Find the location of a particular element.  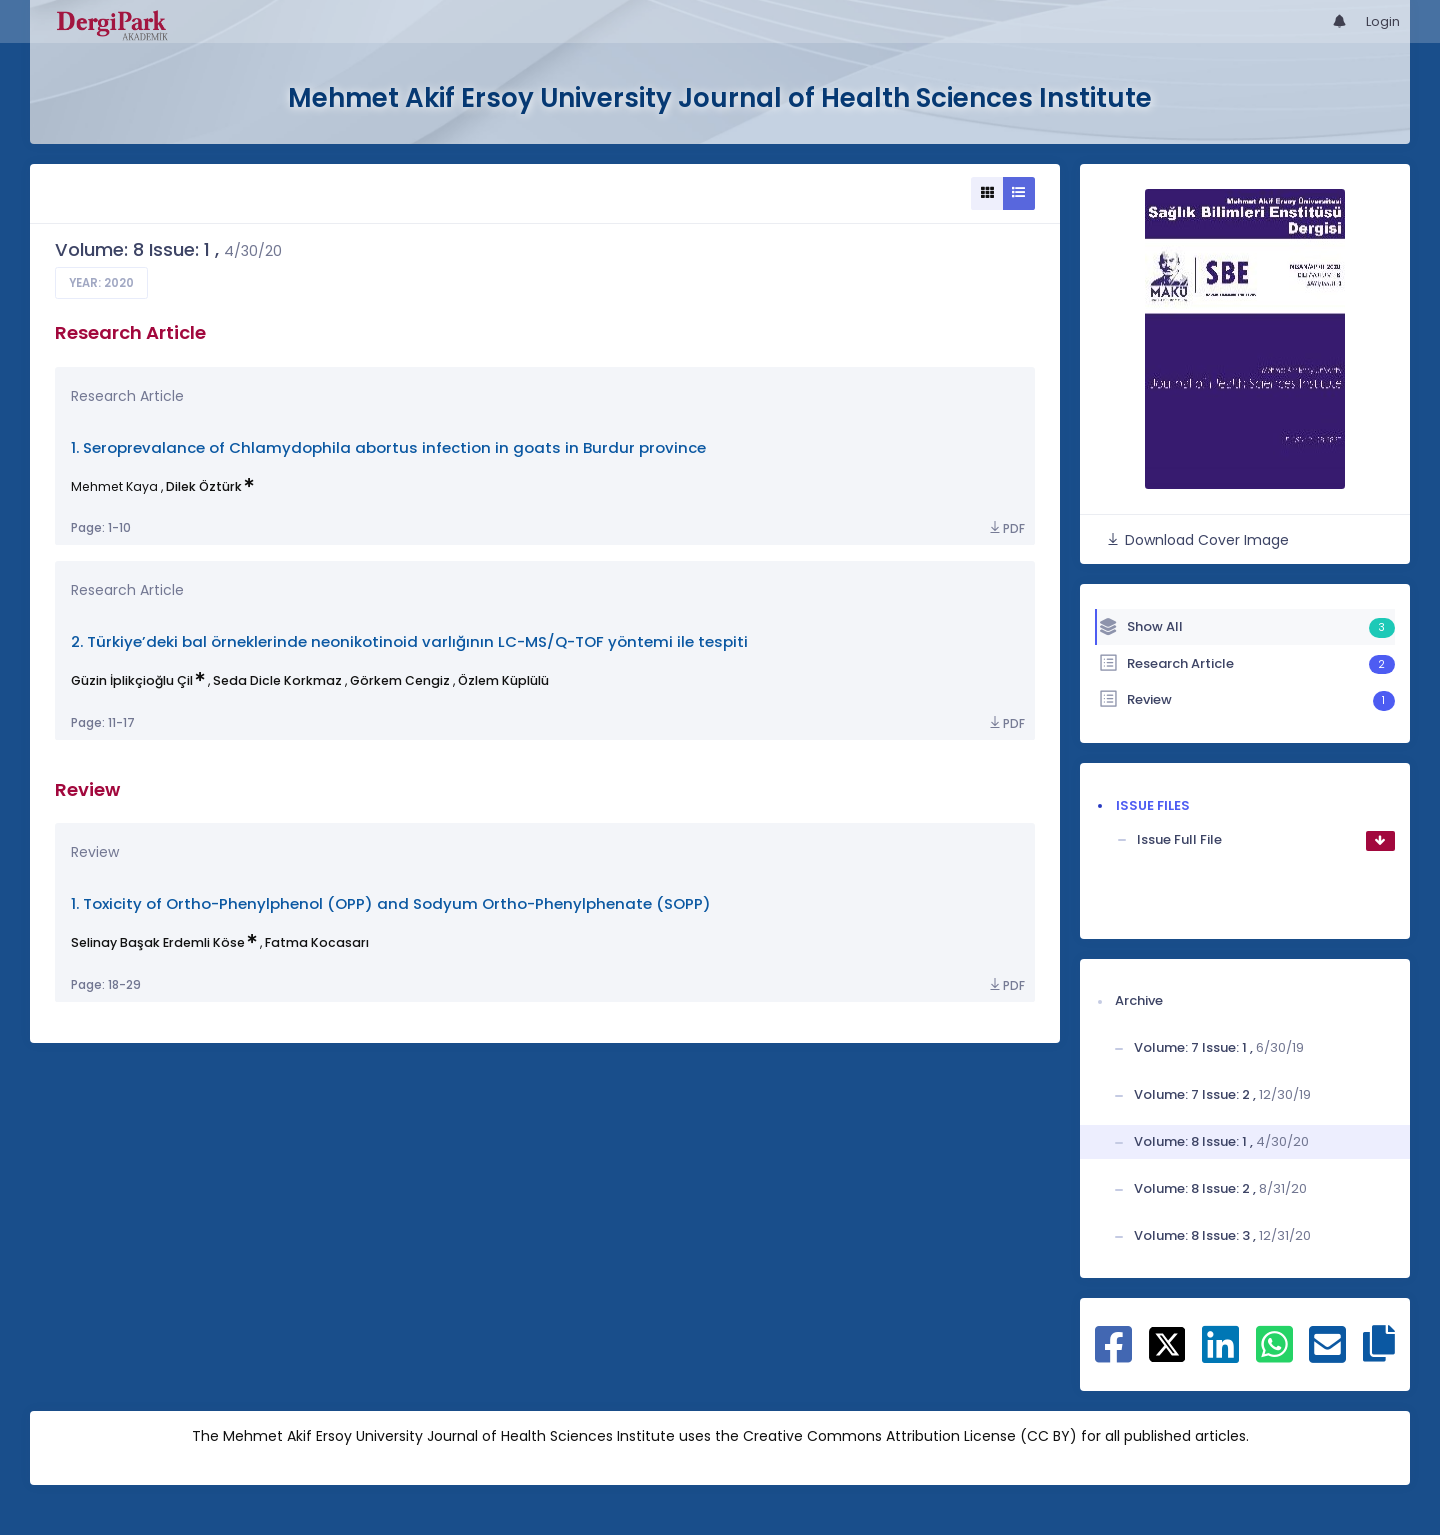

Seda Dicle Korkmaz is located at coordinates (277, 680).